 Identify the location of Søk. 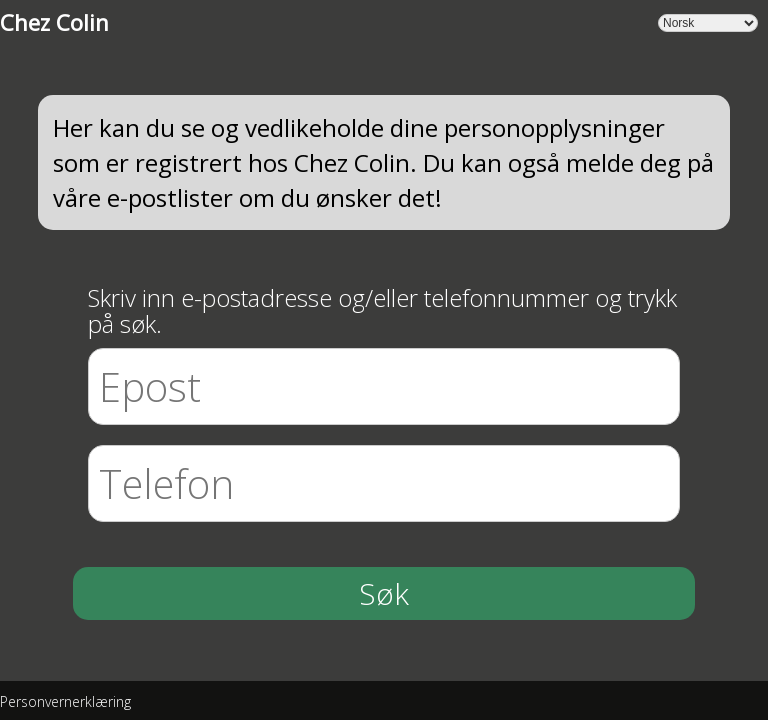
(384, 593).